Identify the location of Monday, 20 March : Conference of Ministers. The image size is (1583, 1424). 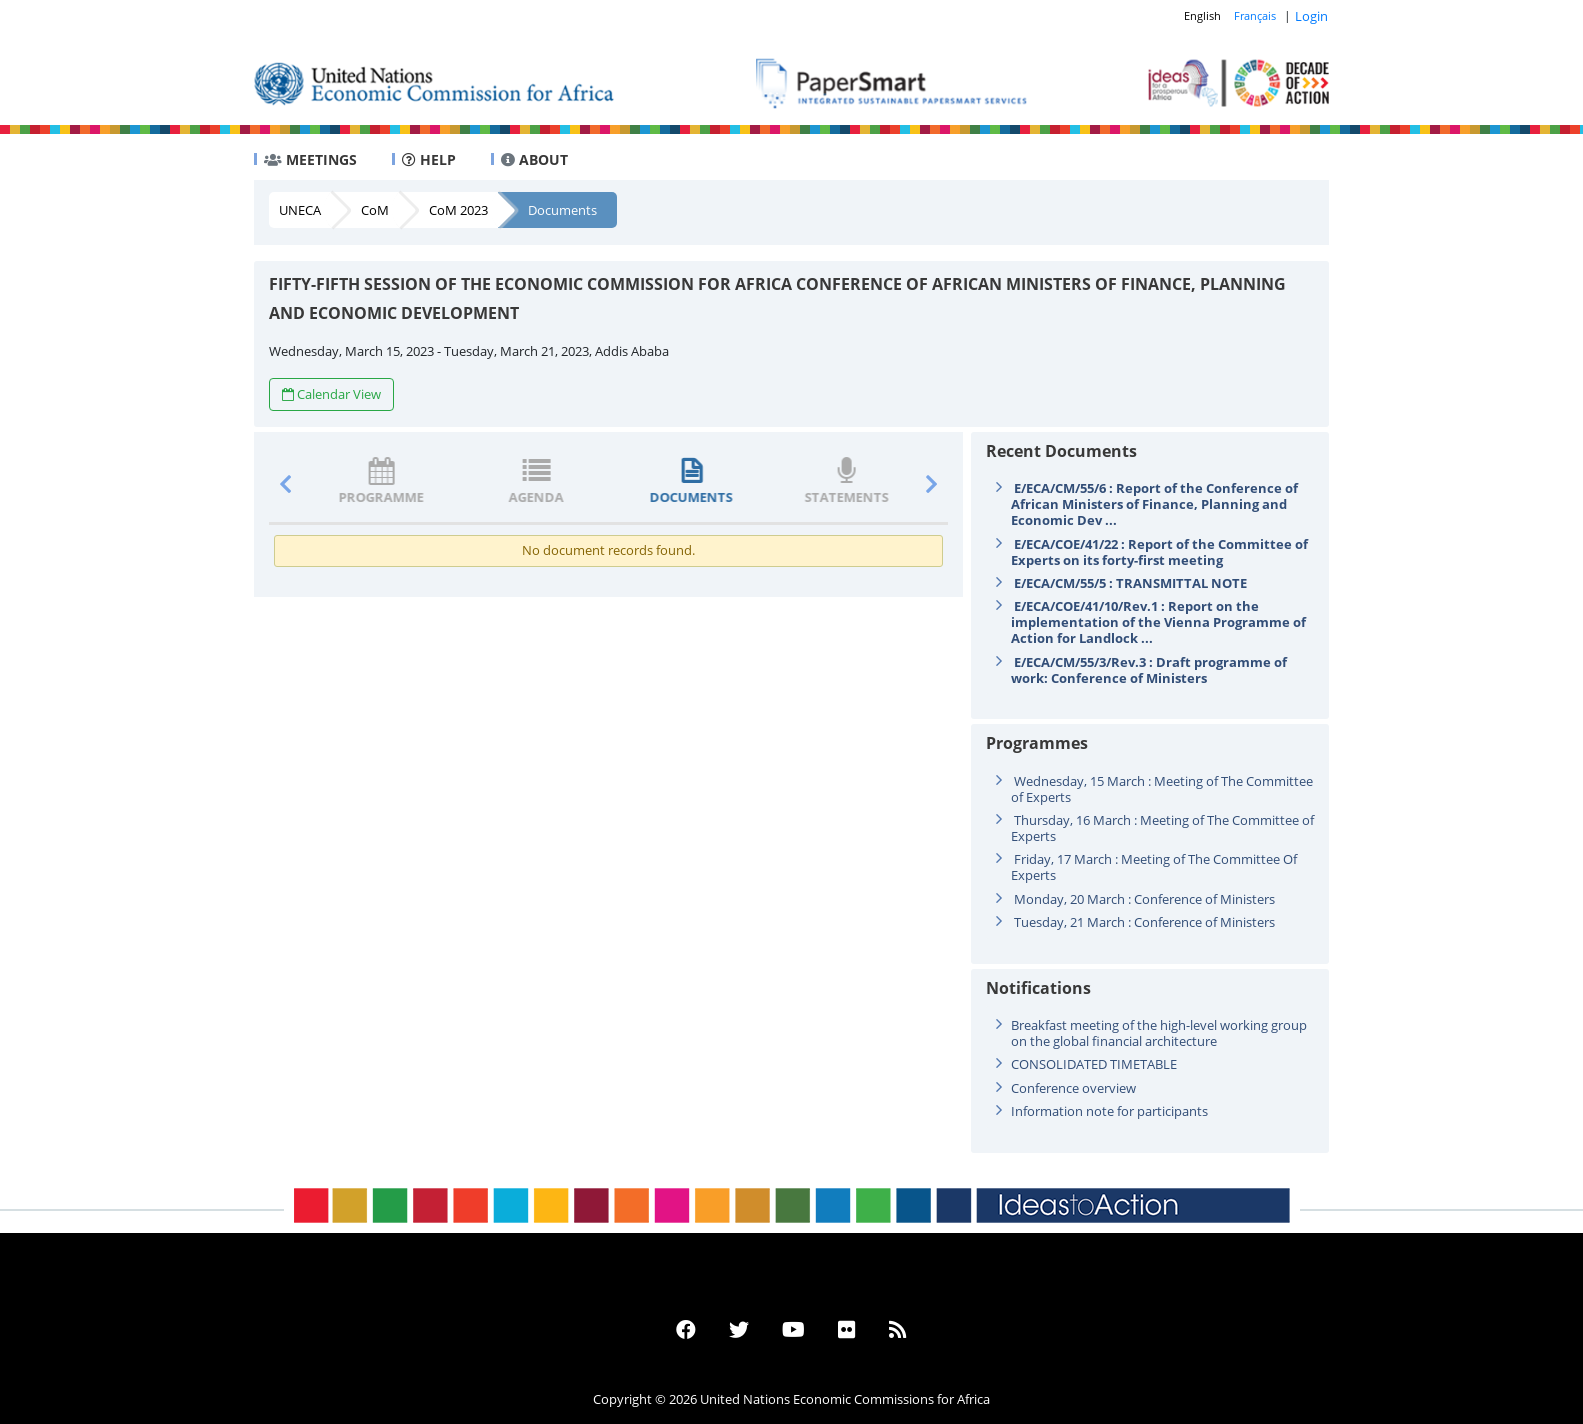
(1144, 899).